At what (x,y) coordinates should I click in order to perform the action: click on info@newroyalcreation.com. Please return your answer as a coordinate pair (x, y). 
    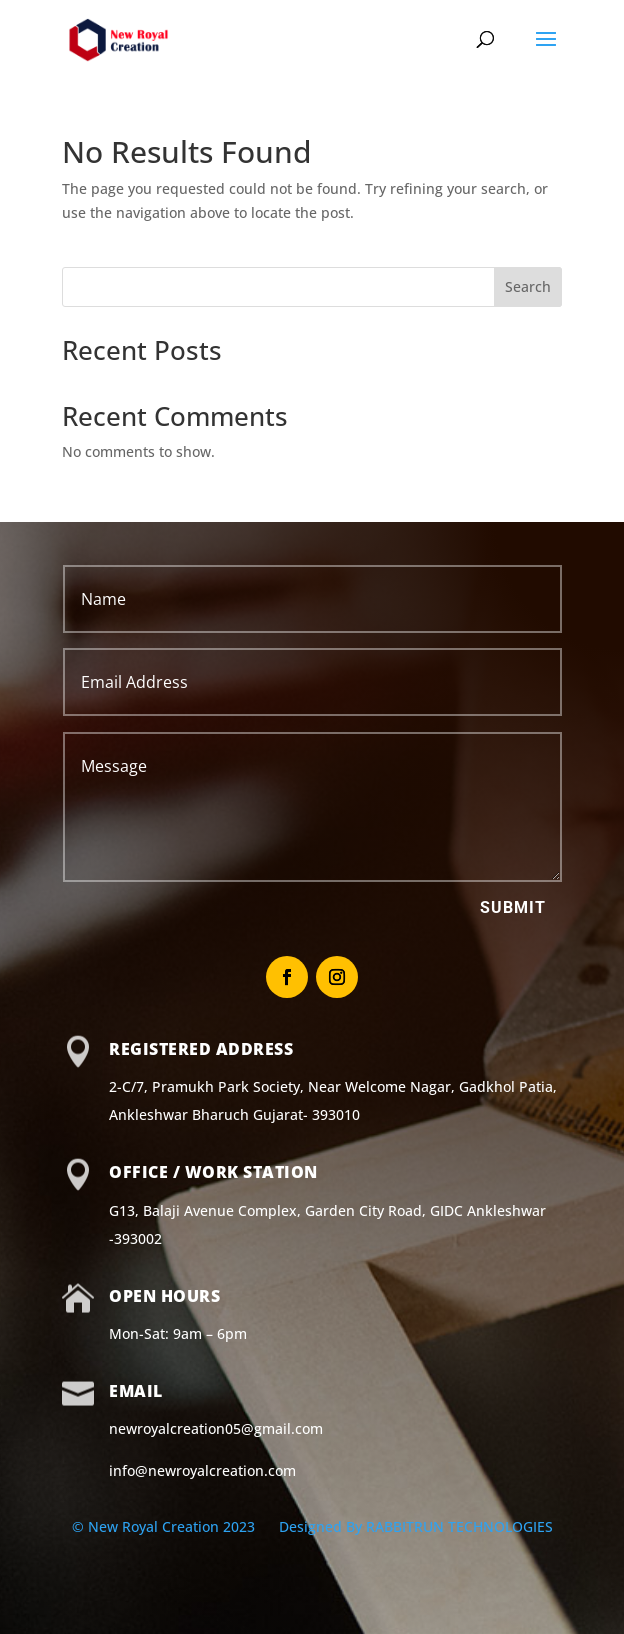
    Looking at the image, I should click on (202, 1470).